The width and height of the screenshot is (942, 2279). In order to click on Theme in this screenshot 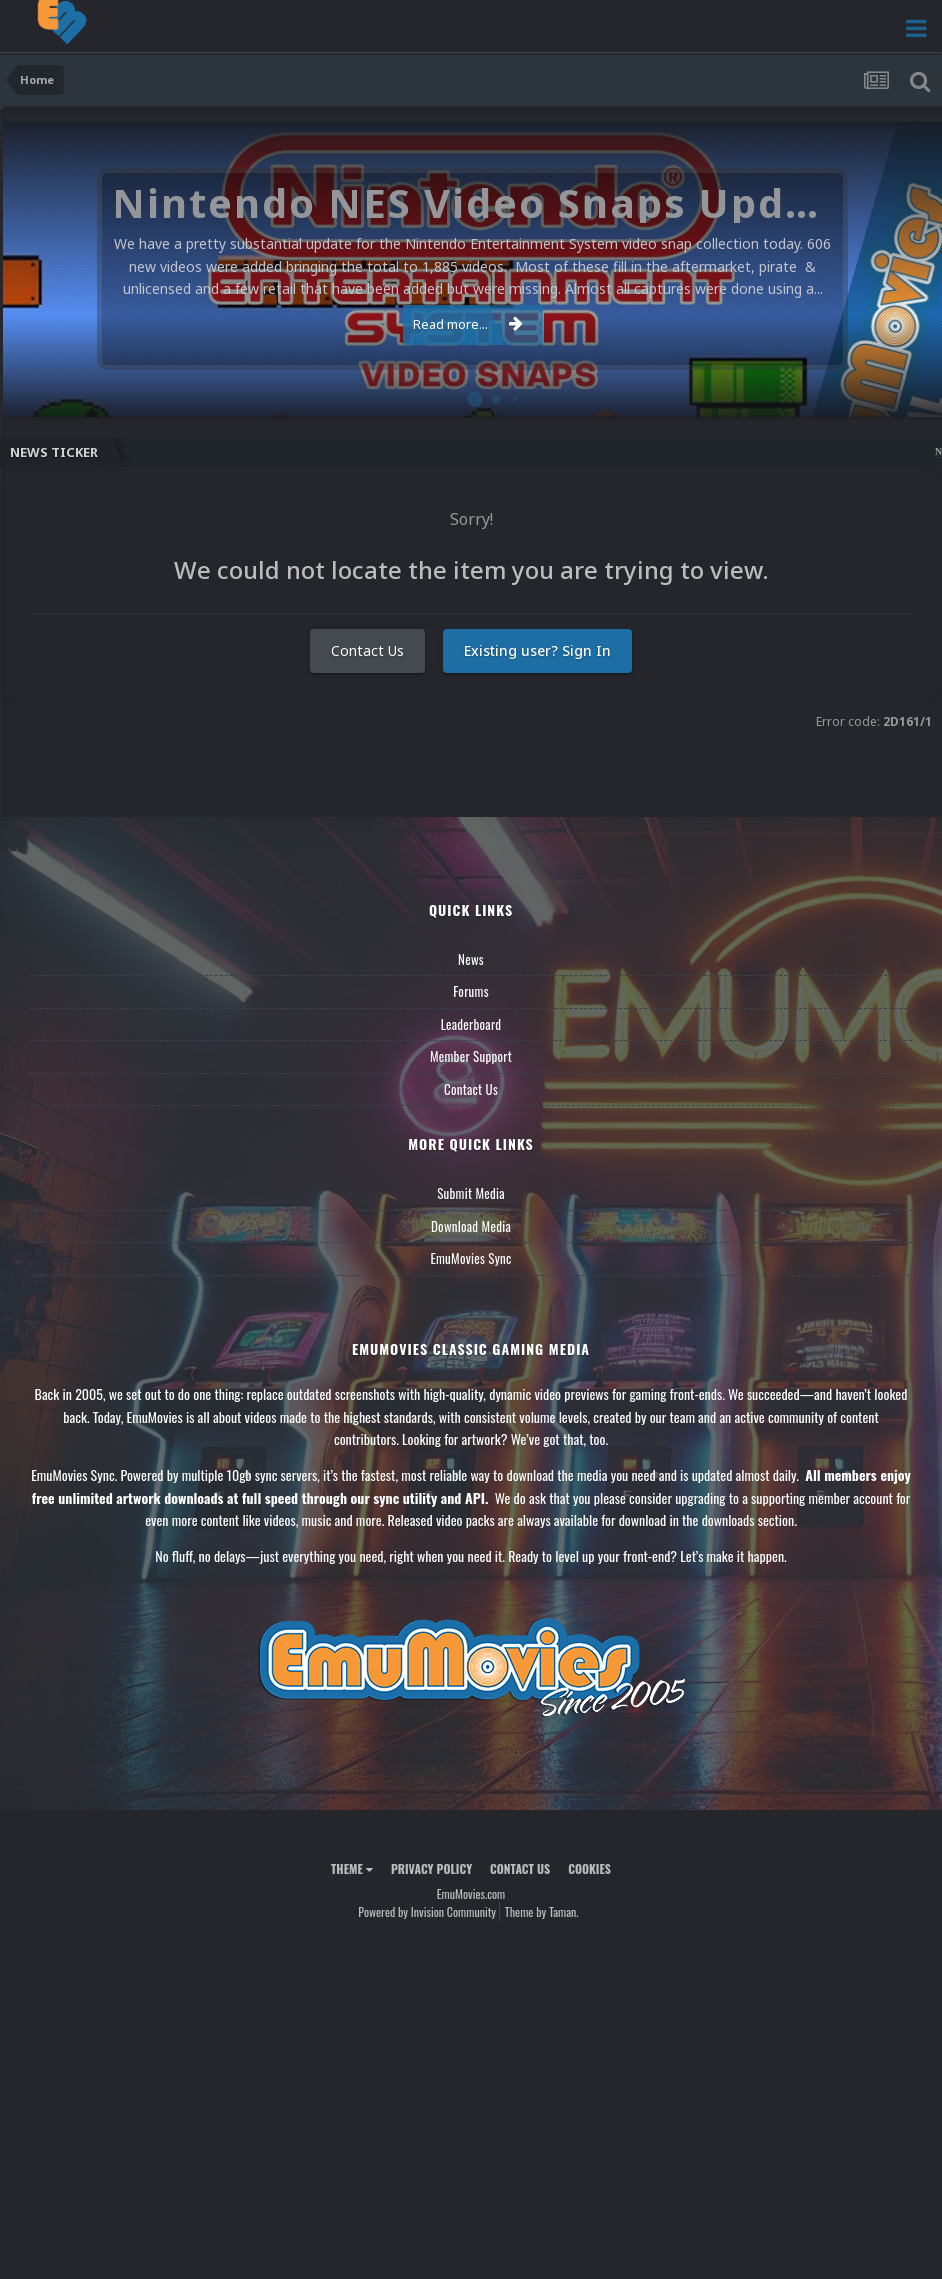, I will do `click(352, 1868)`.